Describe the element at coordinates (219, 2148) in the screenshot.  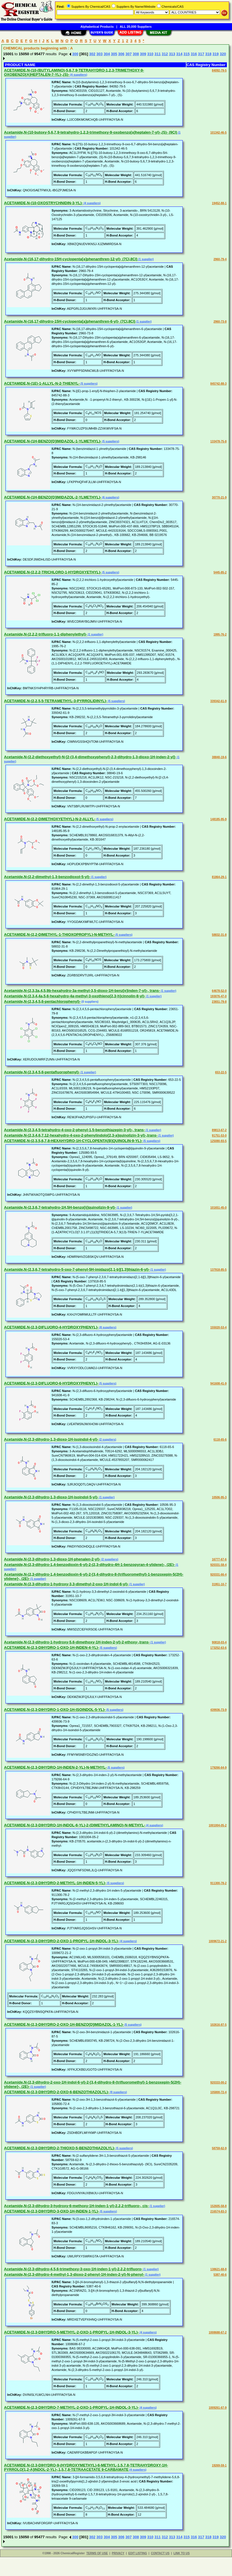
I see `58759-62-9` at that location.